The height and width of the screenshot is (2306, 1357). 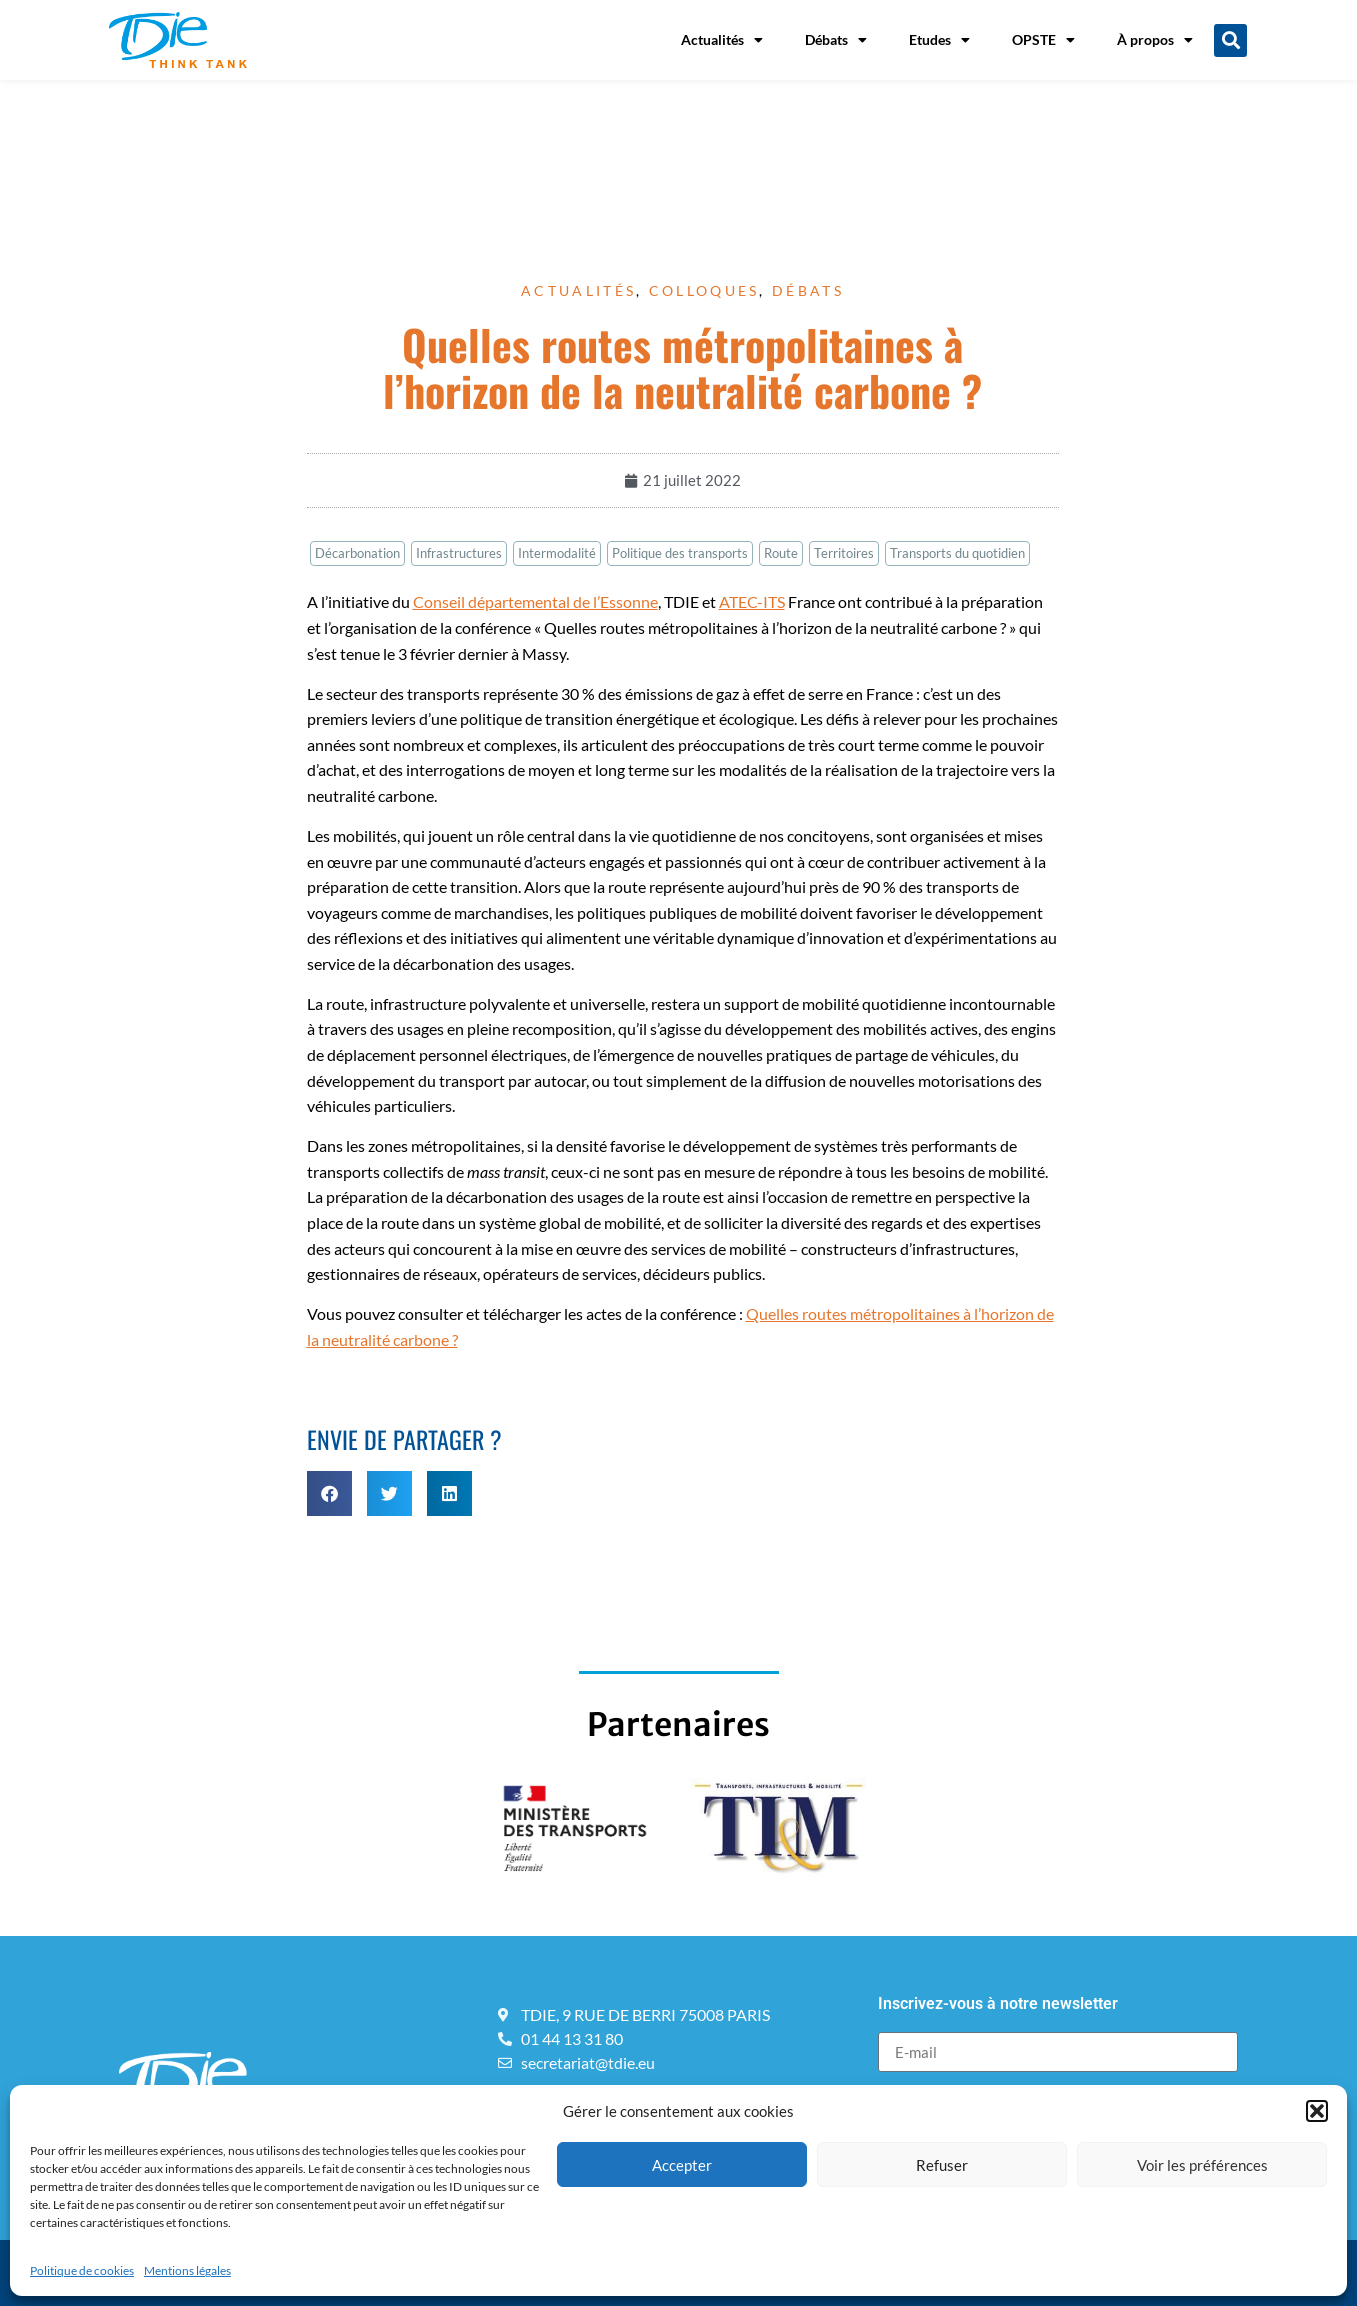 What do you see at coordinates (704, 290) in the screenshot?
I see `Colloques` at bounding box center [704, 290].